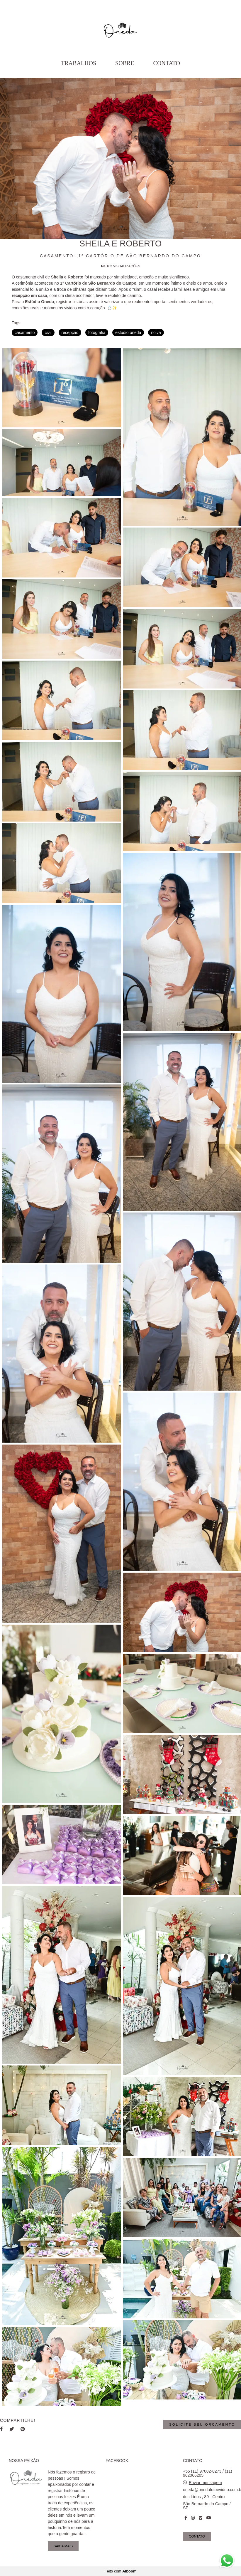 The image size is (241, 2576). What do you see at coordinates (202, 2424) in the screenshot?
I see `Solicite seu orçamento` at bounding box center [202, 2424].